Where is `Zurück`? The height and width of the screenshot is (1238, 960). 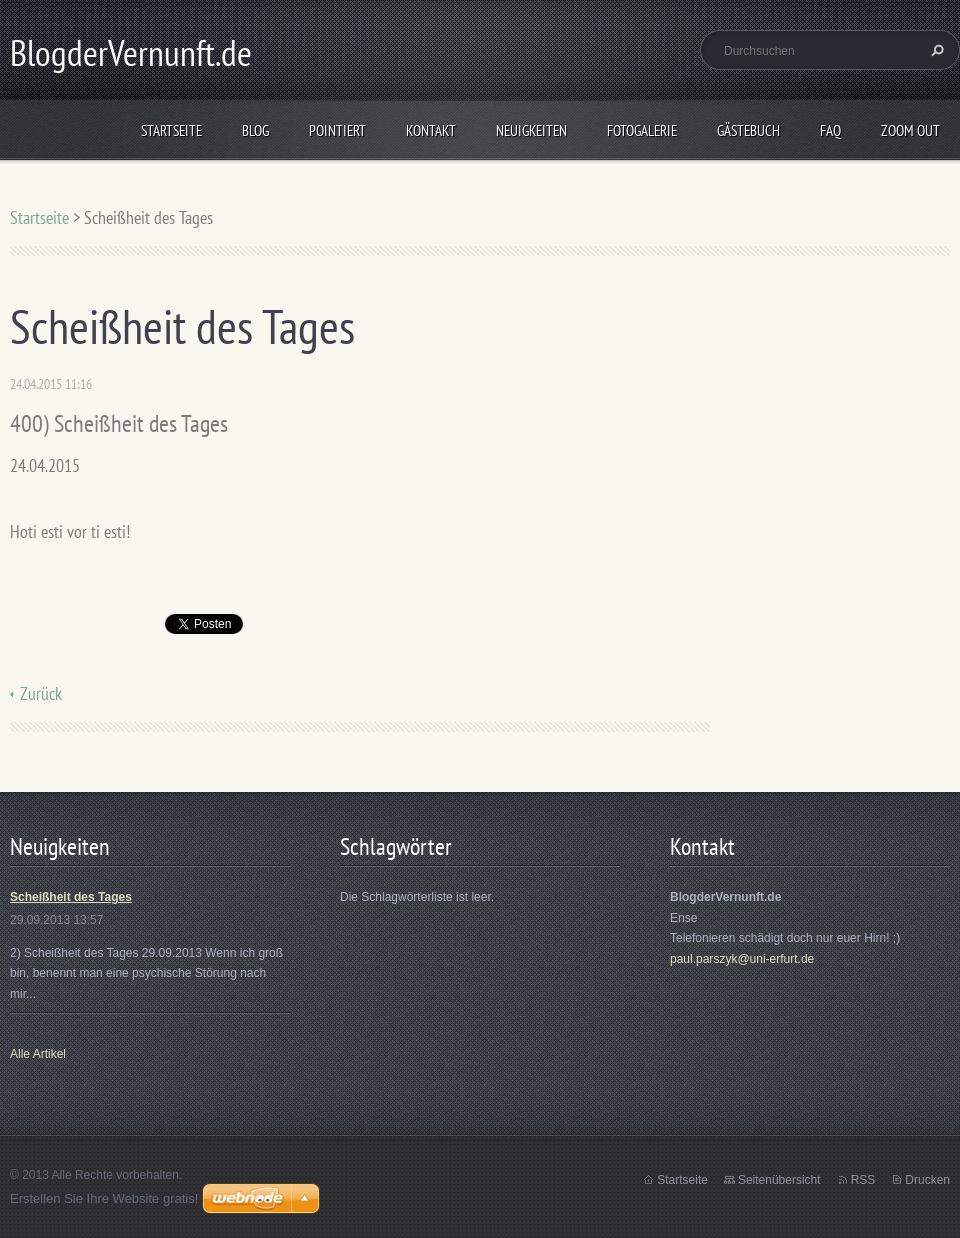 Zurück is located at coordinates (41, 693).